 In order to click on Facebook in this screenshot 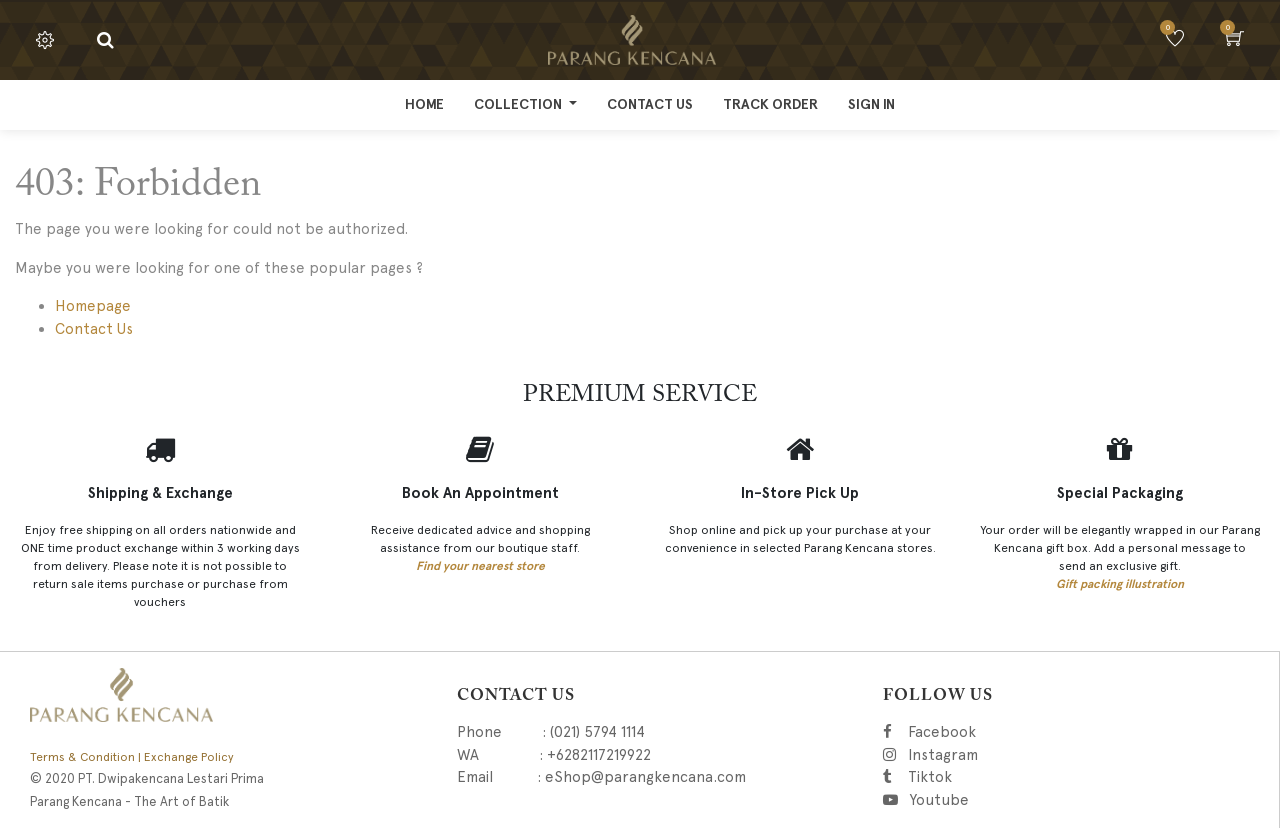, I will do `click(969, 732)`.